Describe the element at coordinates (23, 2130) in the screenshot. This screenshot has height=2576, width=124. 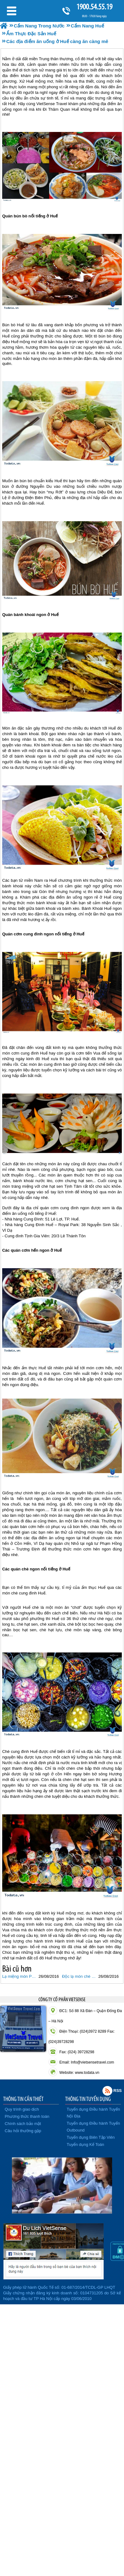
I see `Câu hỏi thường gặp` at that location.